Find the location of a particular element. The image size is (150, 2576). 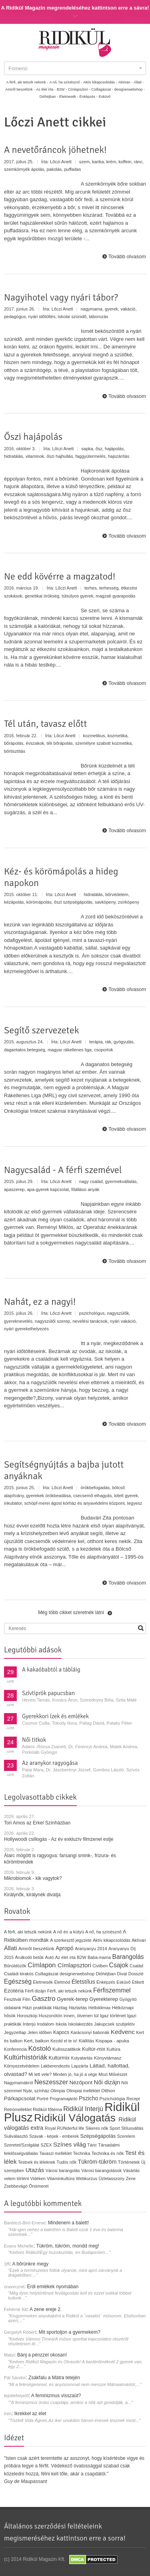

Környezetvédelem is located at coordinates (22, 2066).